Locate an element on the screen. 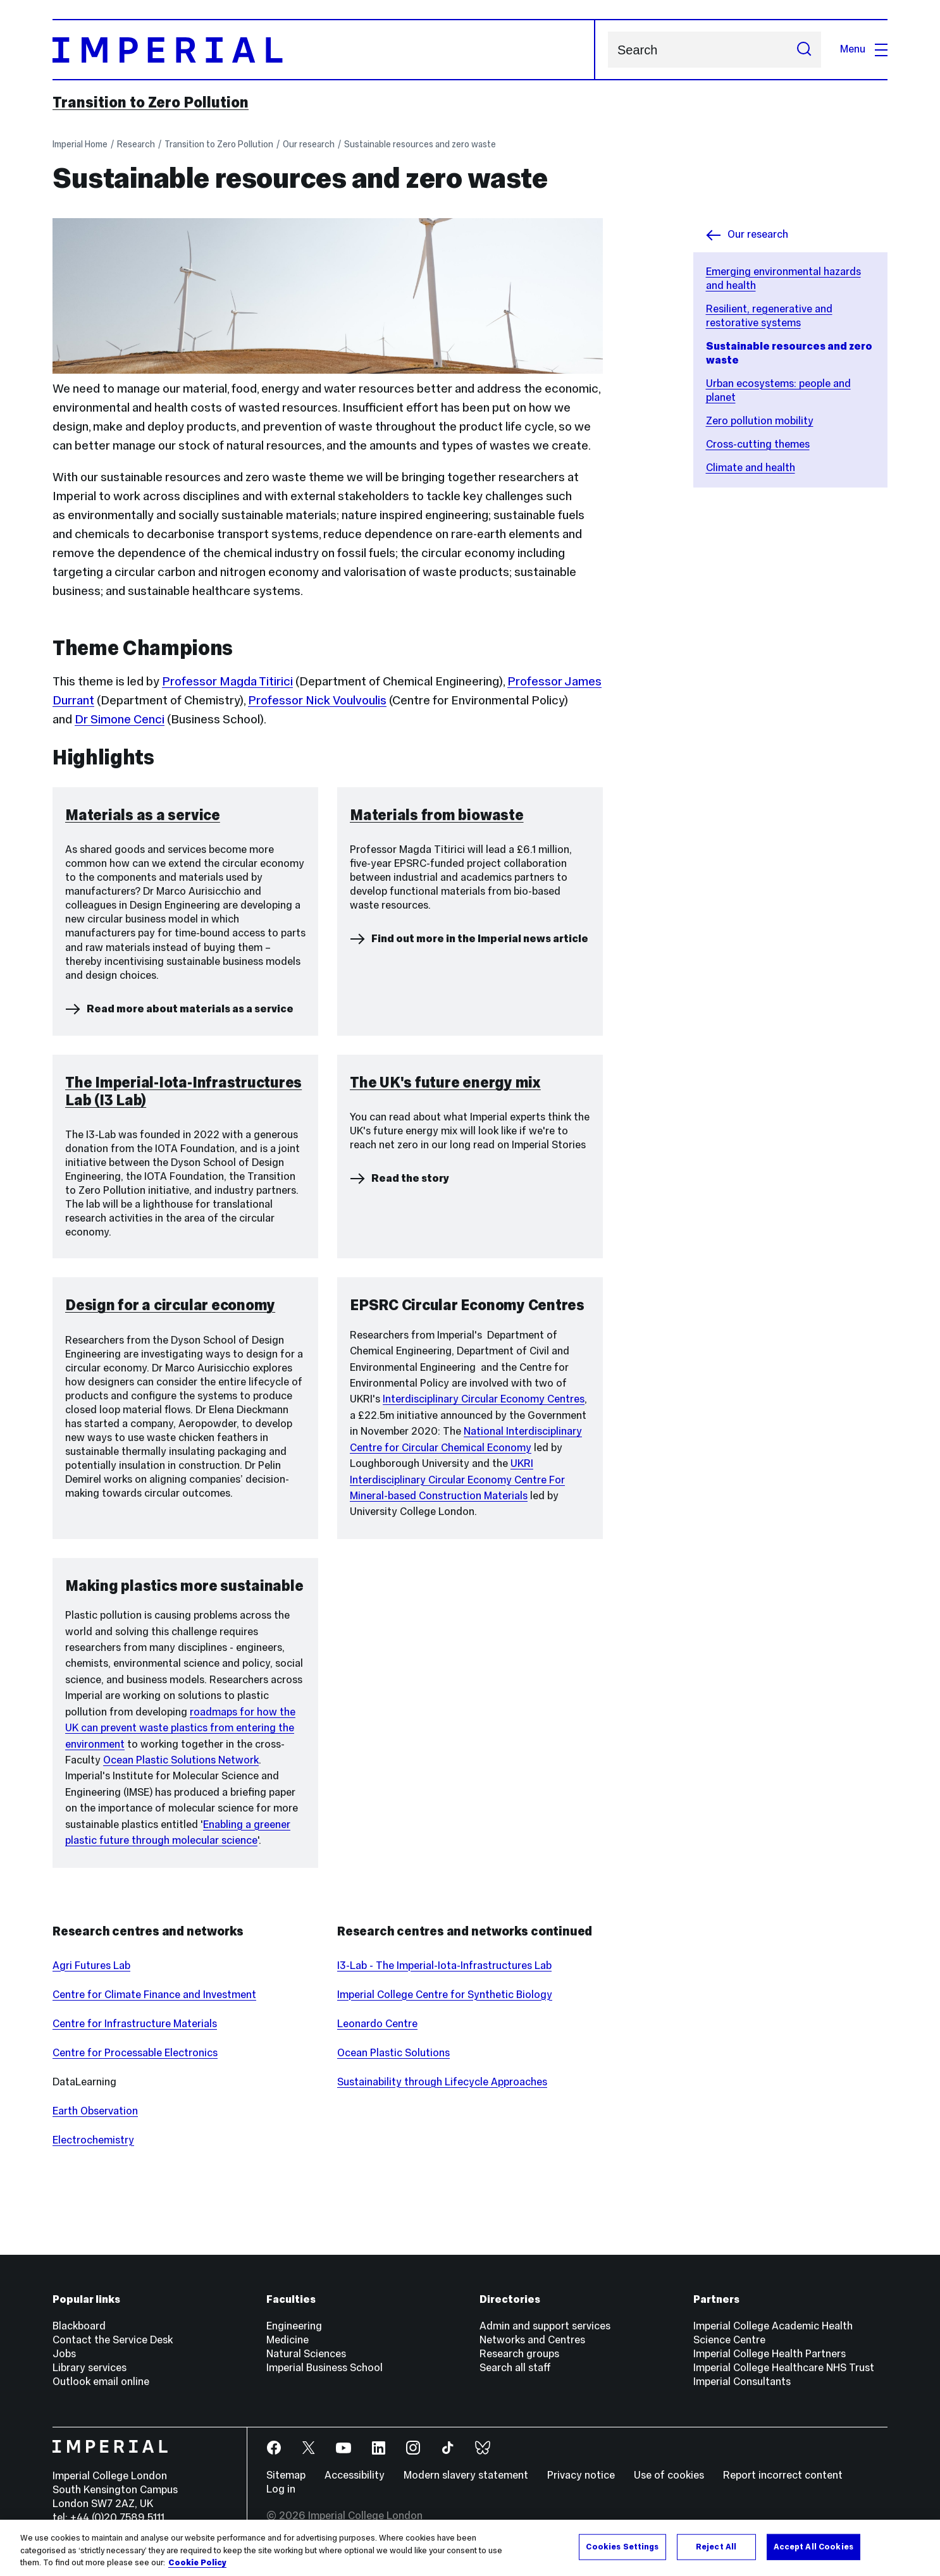  Sitemap is located at coordinates (286, 2475).